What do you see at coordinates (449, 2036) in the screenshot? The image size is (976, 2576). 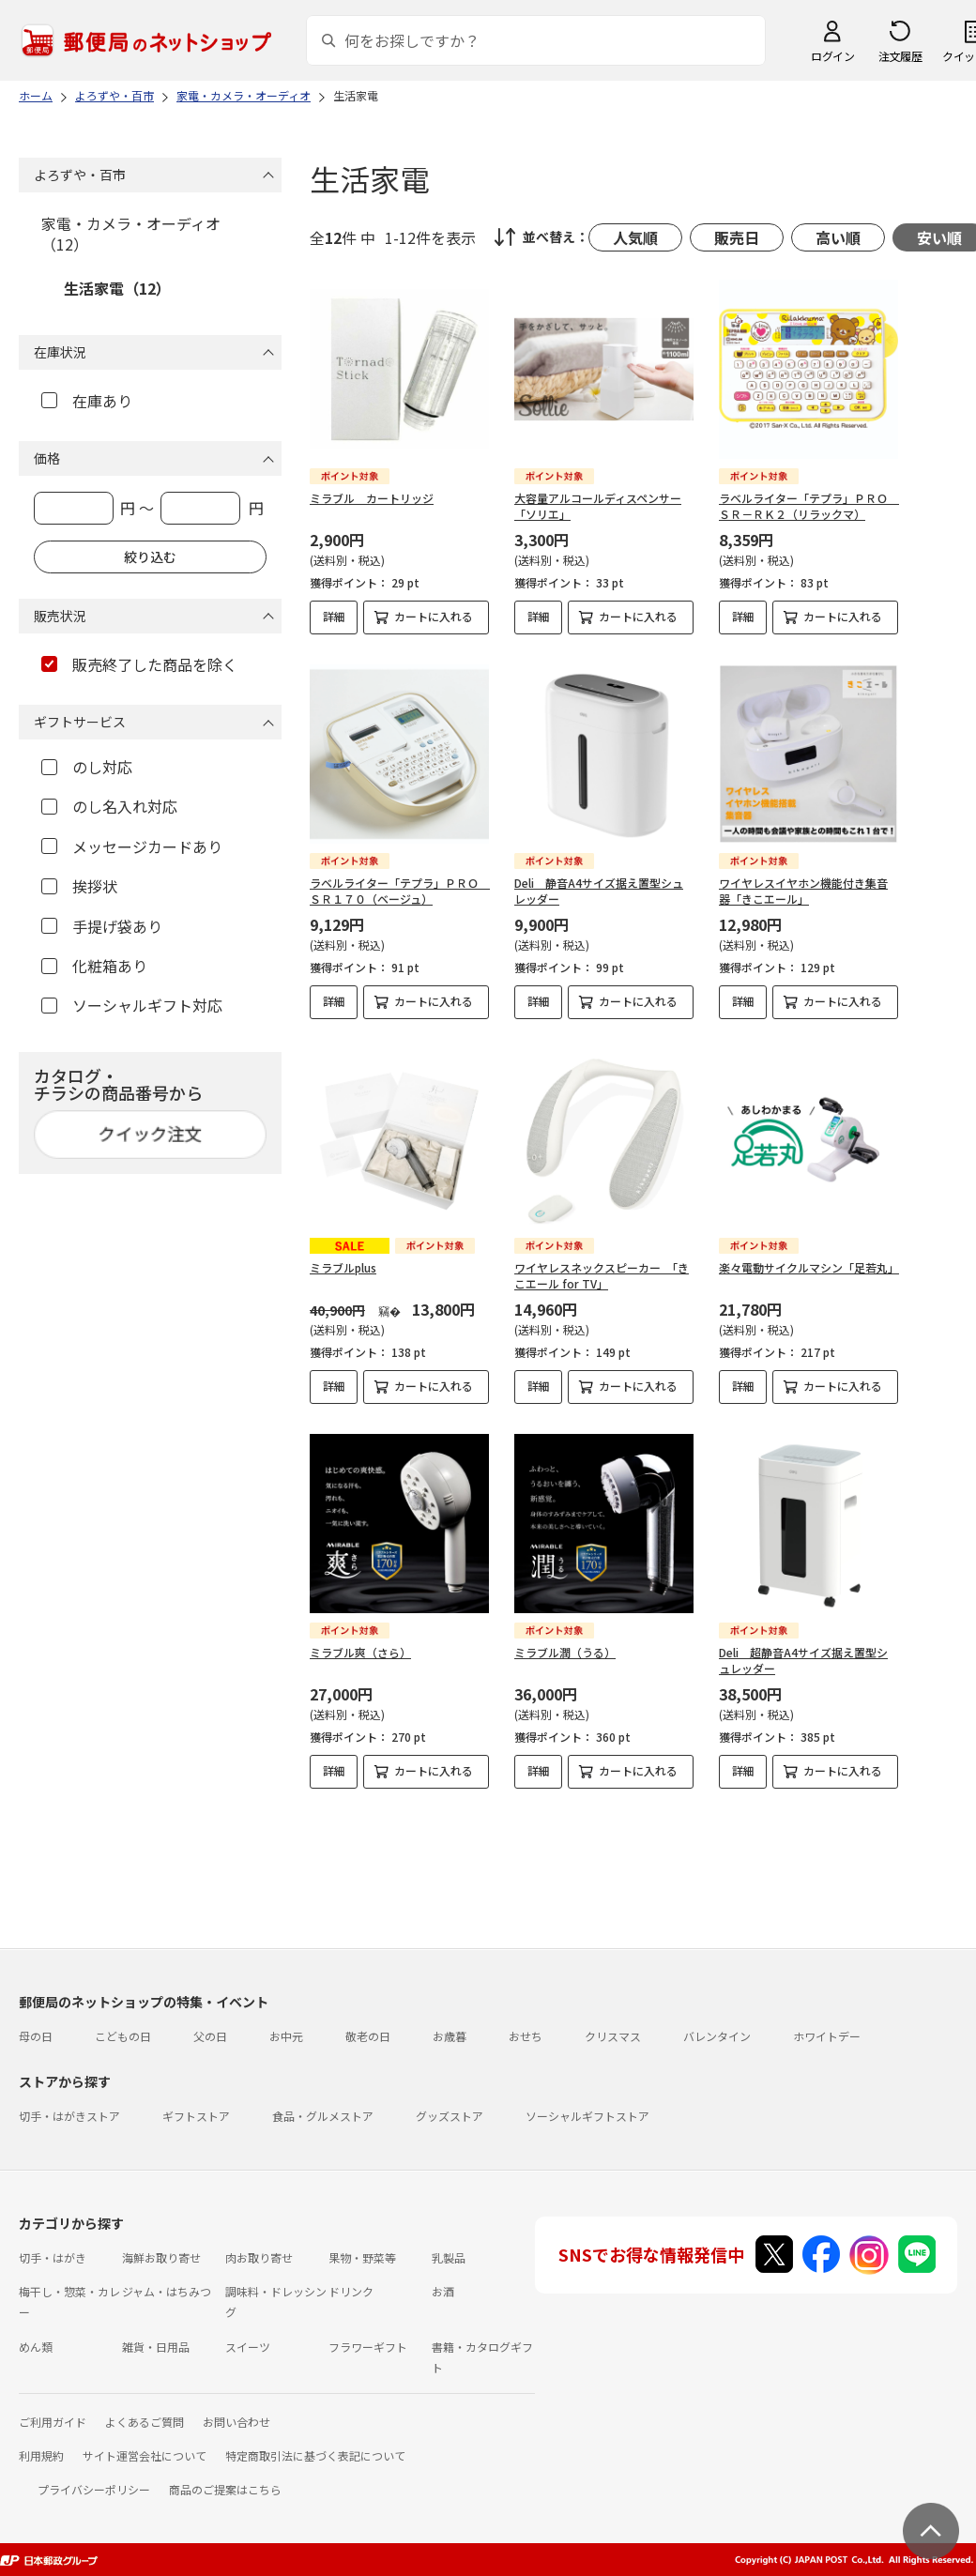 I see `お歳暮` at bounding box center [449, 2036].